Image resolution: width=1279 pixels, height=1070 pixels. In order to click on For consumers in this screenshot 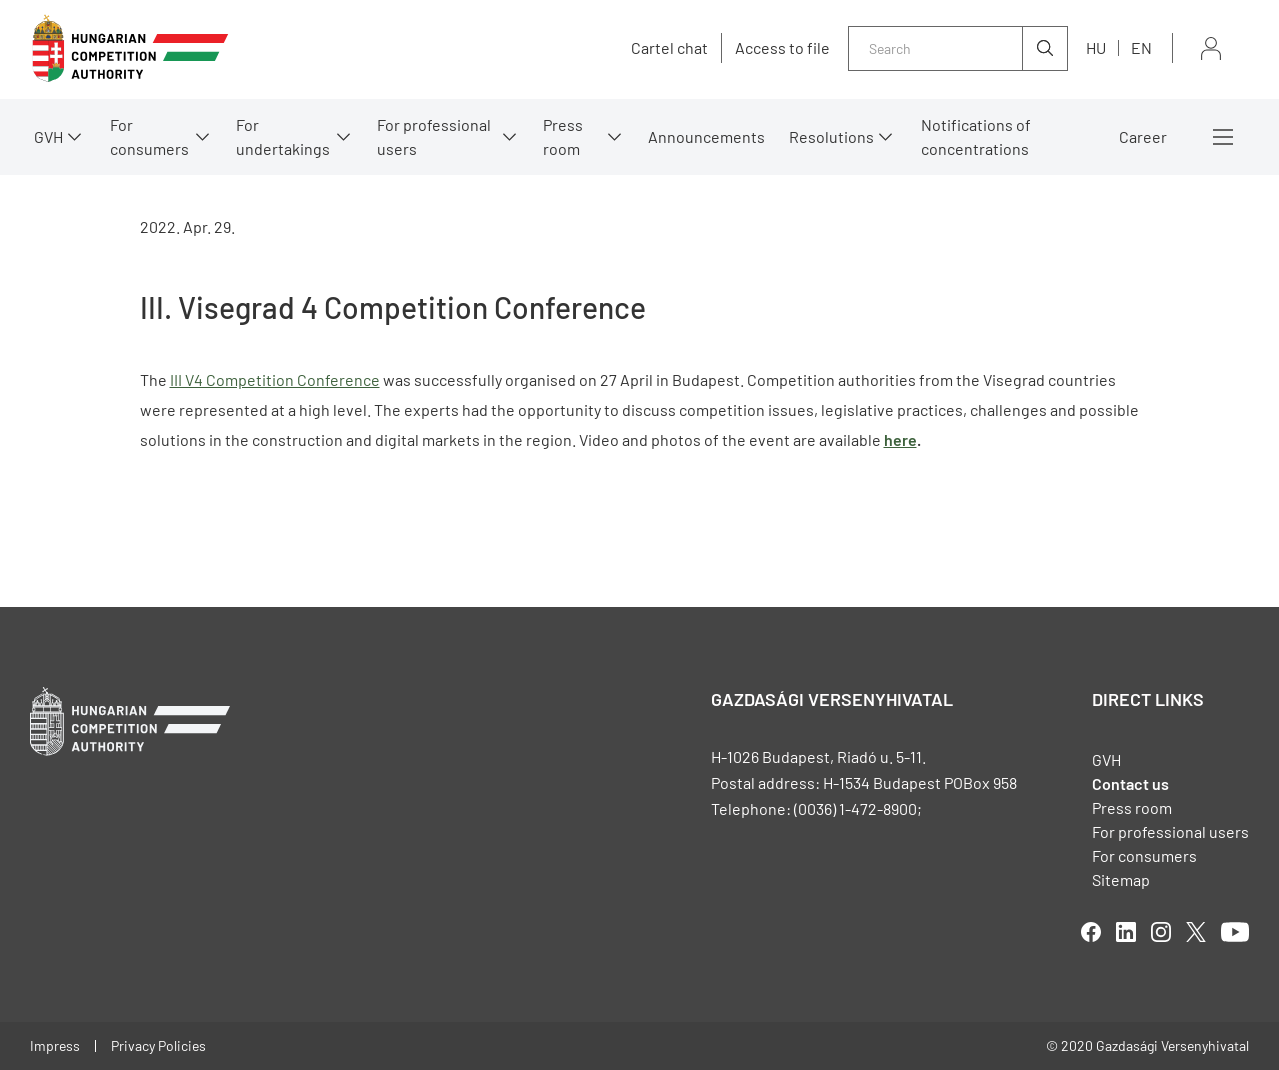, I will do `click(149, 136)`.